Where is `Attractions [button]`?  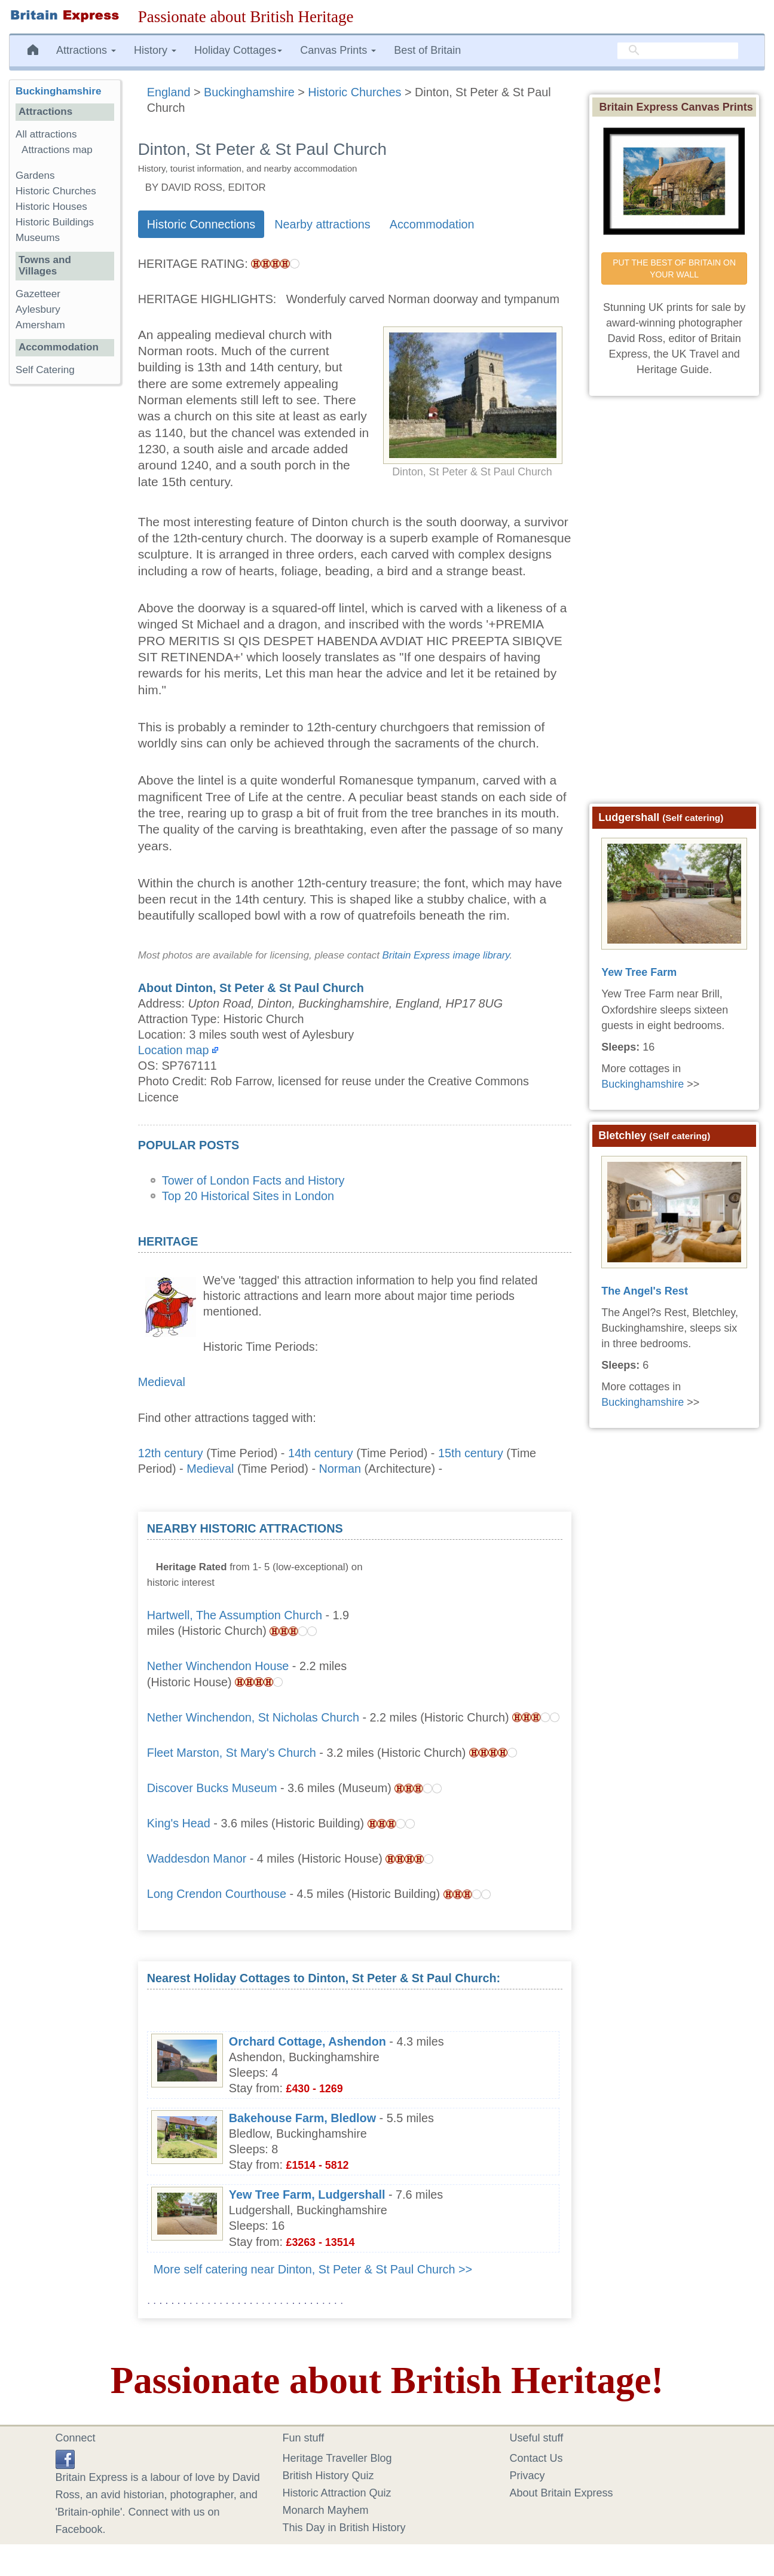
Attractions [button] is located at coordinates (86, 50).